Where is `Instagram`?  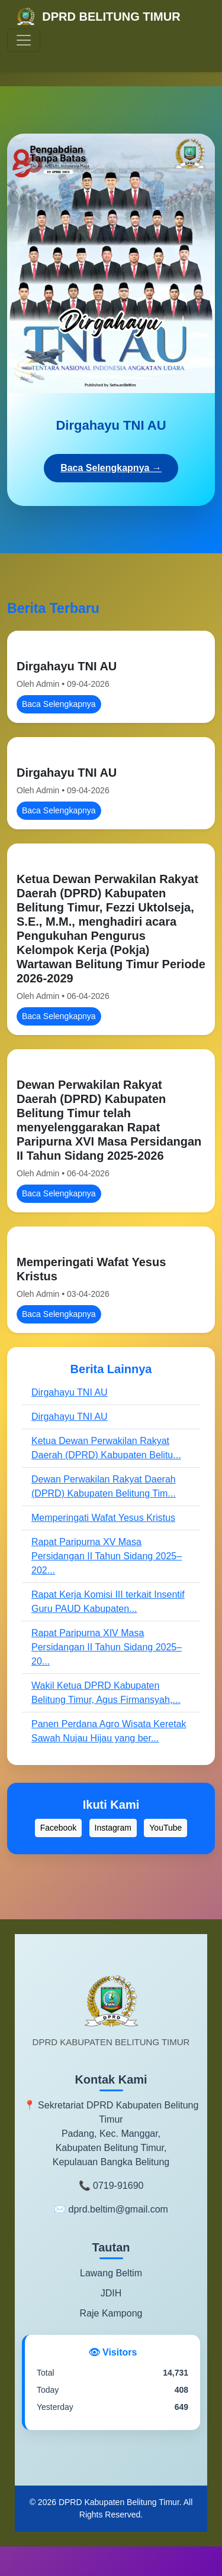 Instagram is located at coordinates (113, 1827).